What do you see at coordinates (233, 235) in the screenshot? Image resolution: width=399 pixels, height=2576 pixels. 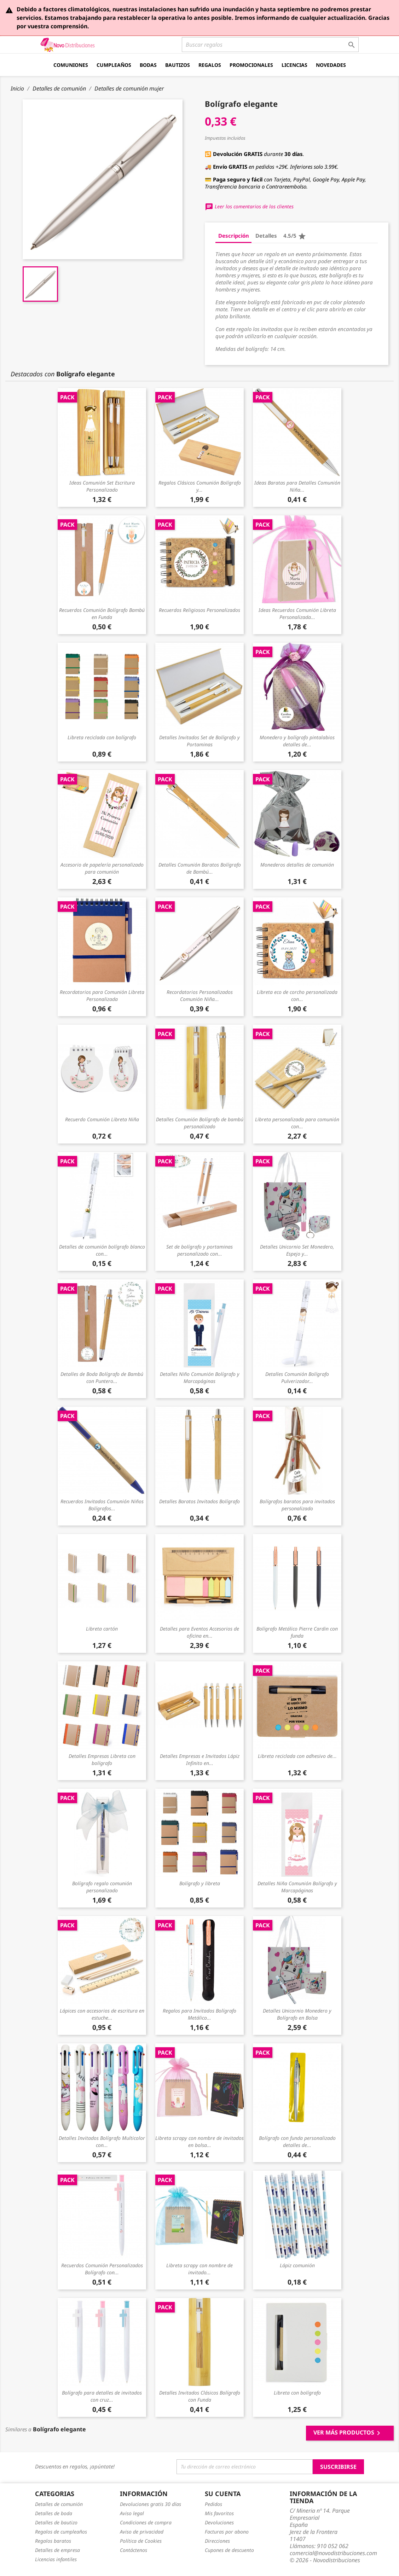 I see `Descripción [tab]` at bounding box center [233, 235].